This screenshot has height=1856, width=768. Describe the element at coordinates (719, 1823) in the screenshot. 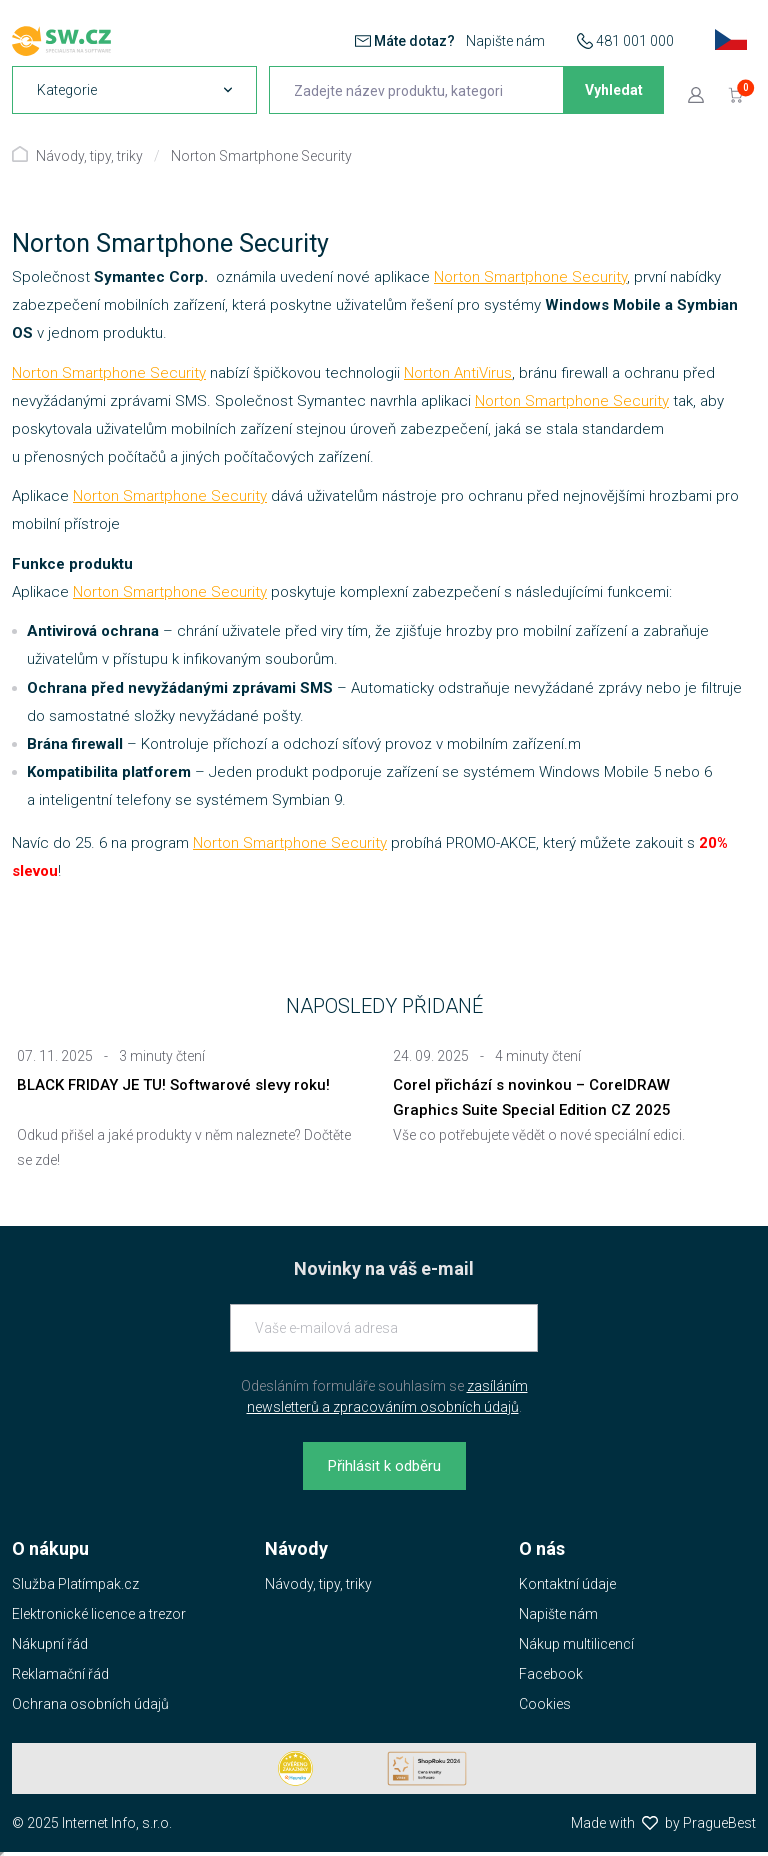

I see `PragueBest` at that location.